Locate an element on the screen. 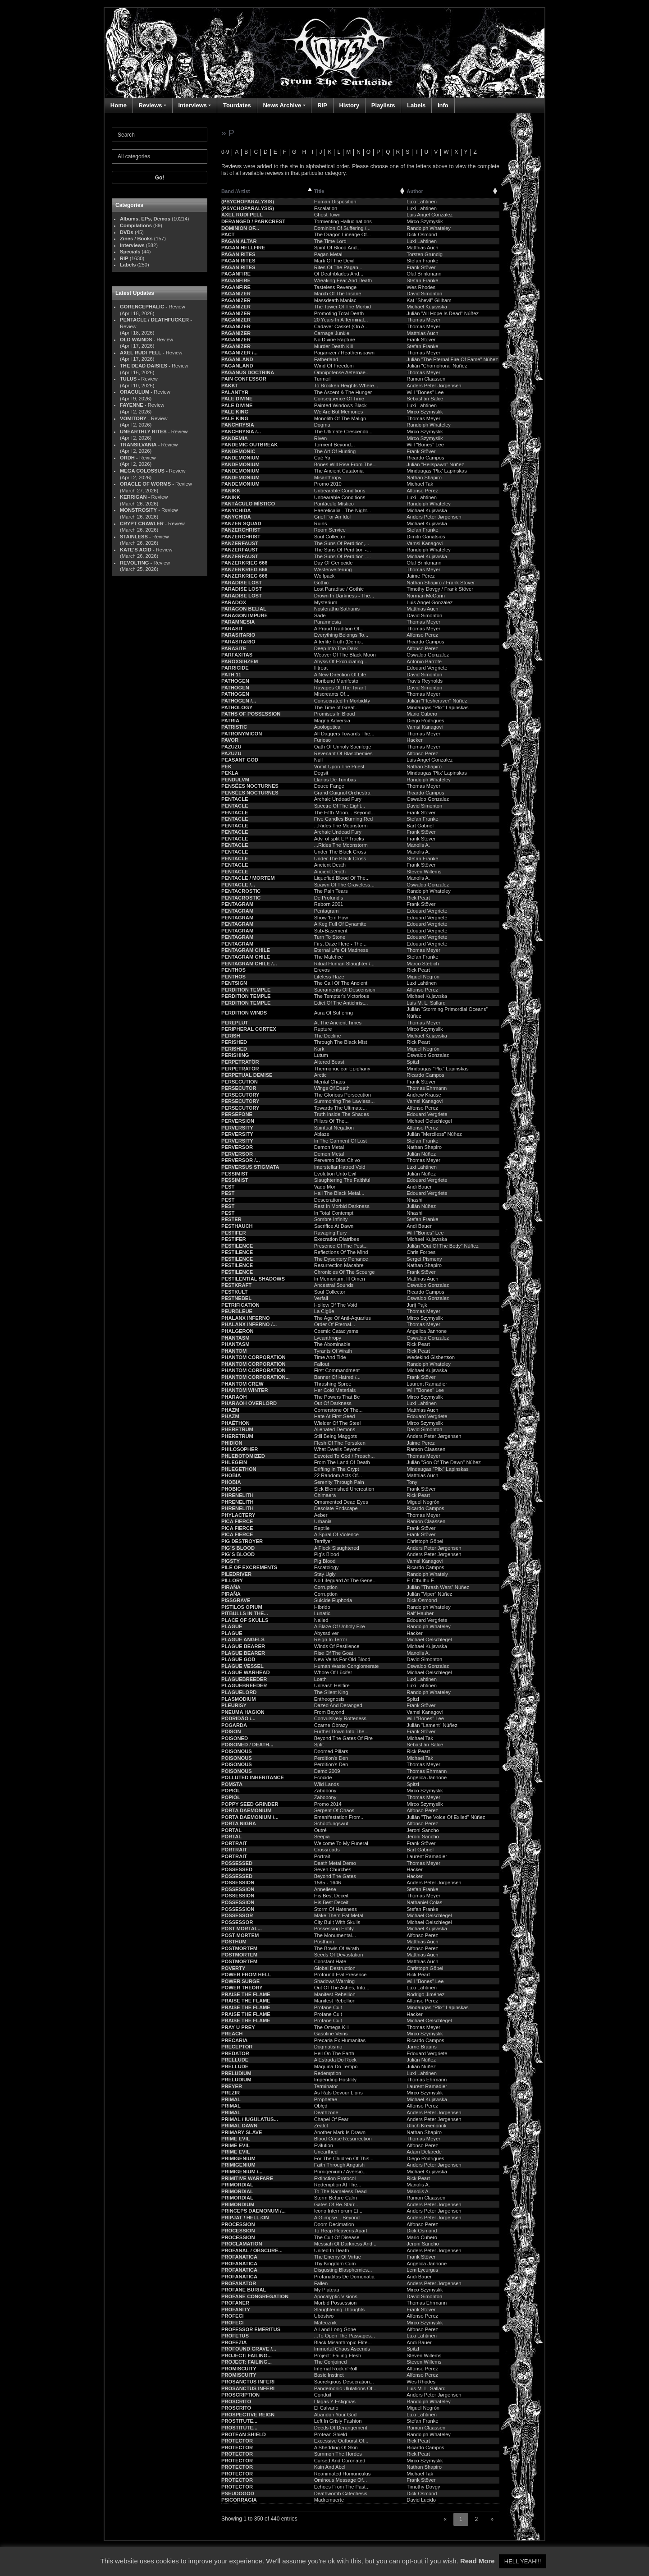 Image resolution: width=649 pixels, height=2576 pixels. PERVERSOR is located at coordinates (237, 1147).